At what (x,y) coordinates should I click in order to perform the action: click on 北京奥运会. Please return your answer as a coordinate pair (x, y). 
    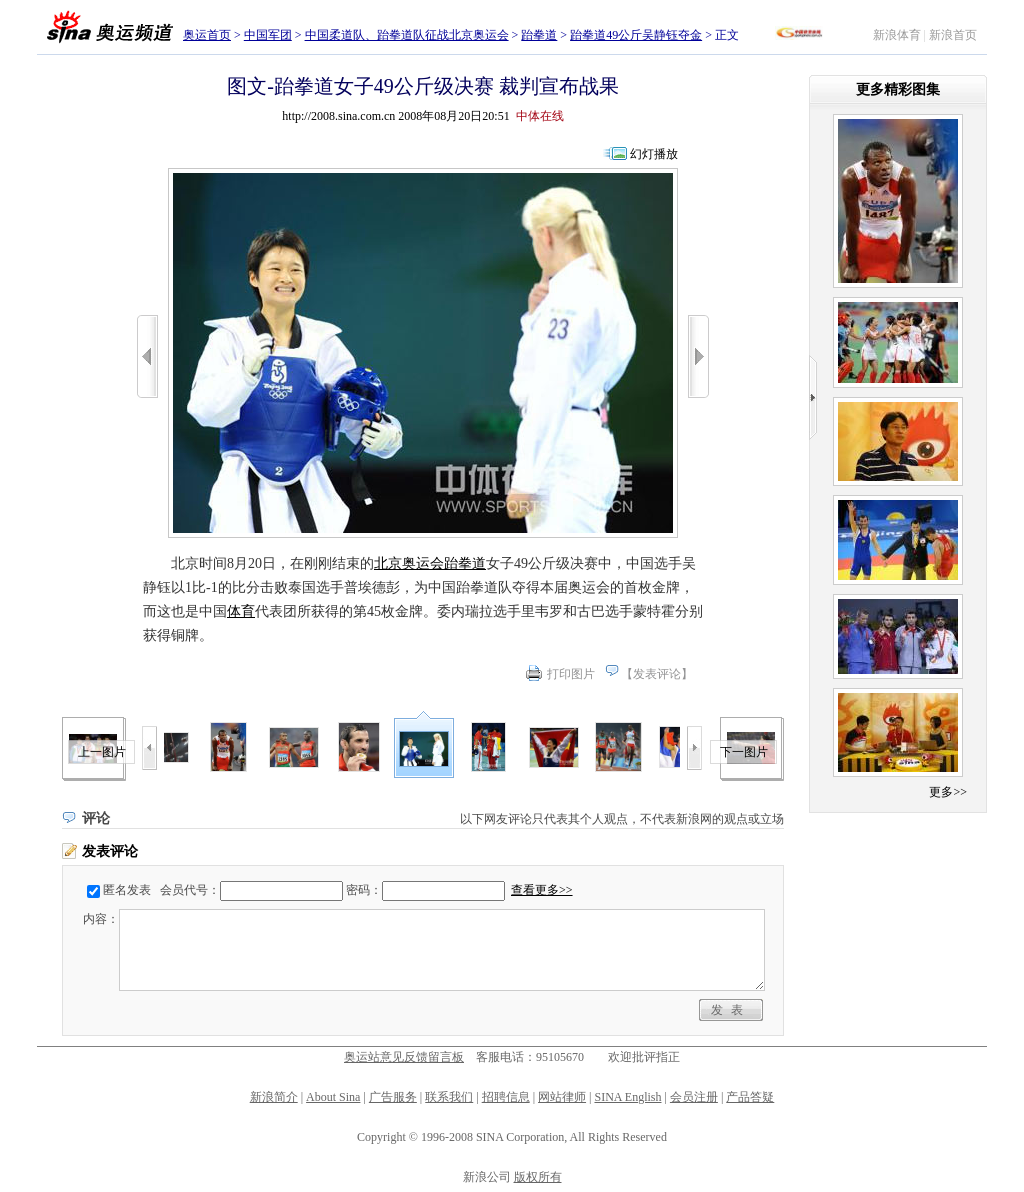
    Looking at the image, I should click on (409, 563).